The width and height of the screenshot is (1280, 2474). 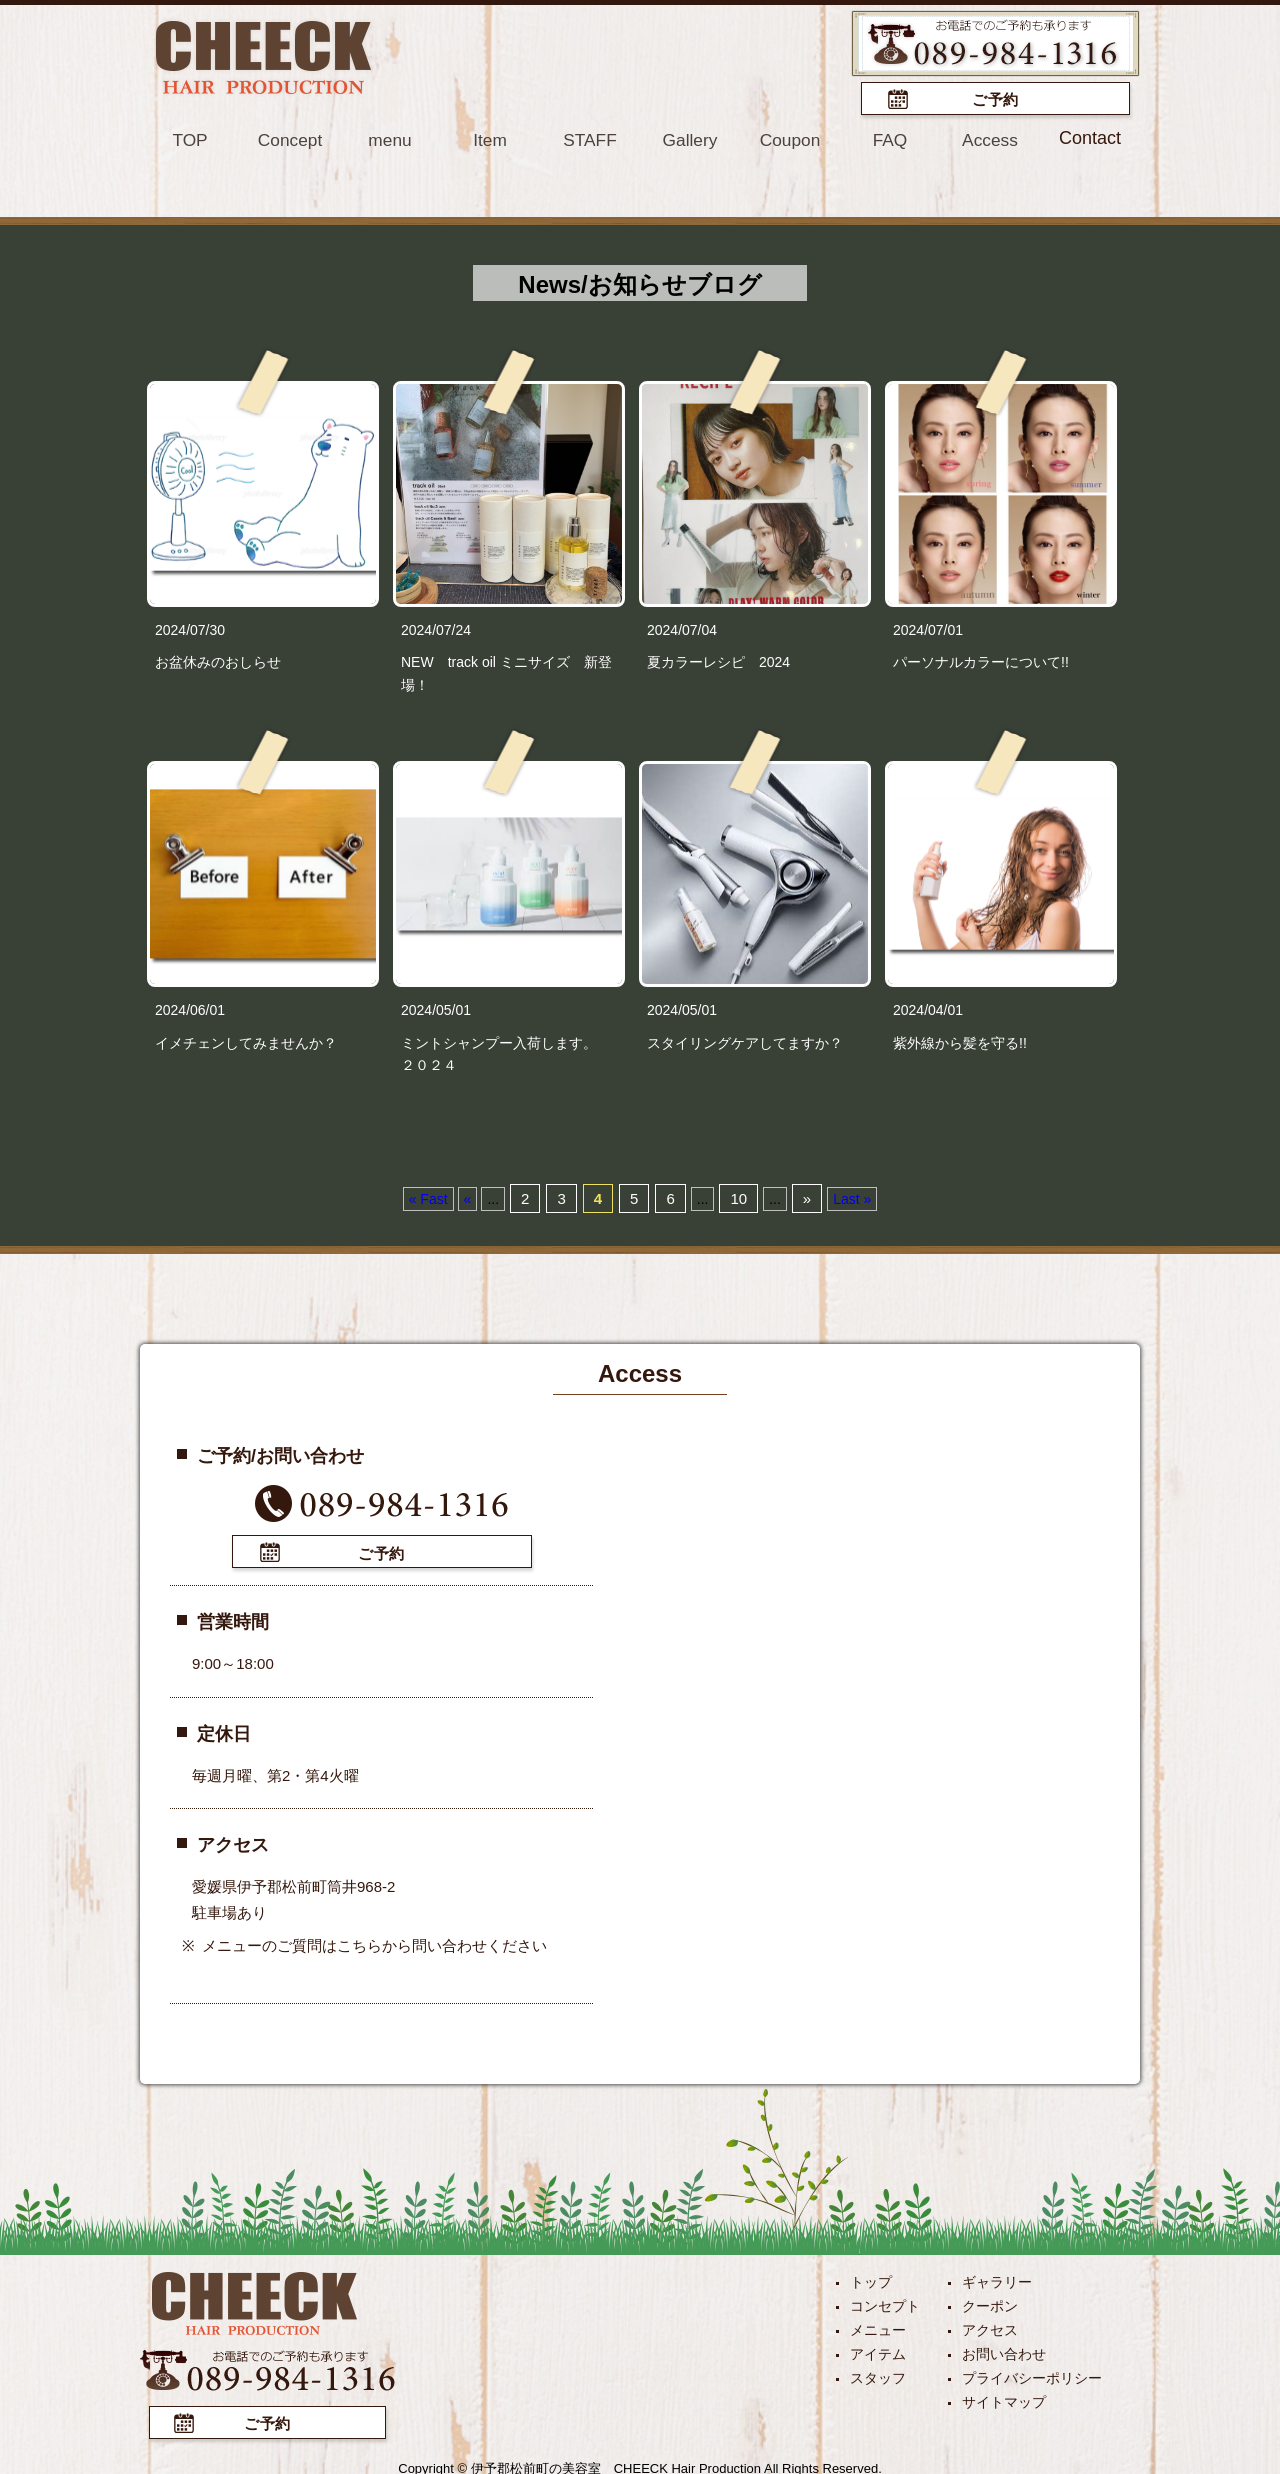 I want to click on サイトマップ, so click(x=1004, y=2398).